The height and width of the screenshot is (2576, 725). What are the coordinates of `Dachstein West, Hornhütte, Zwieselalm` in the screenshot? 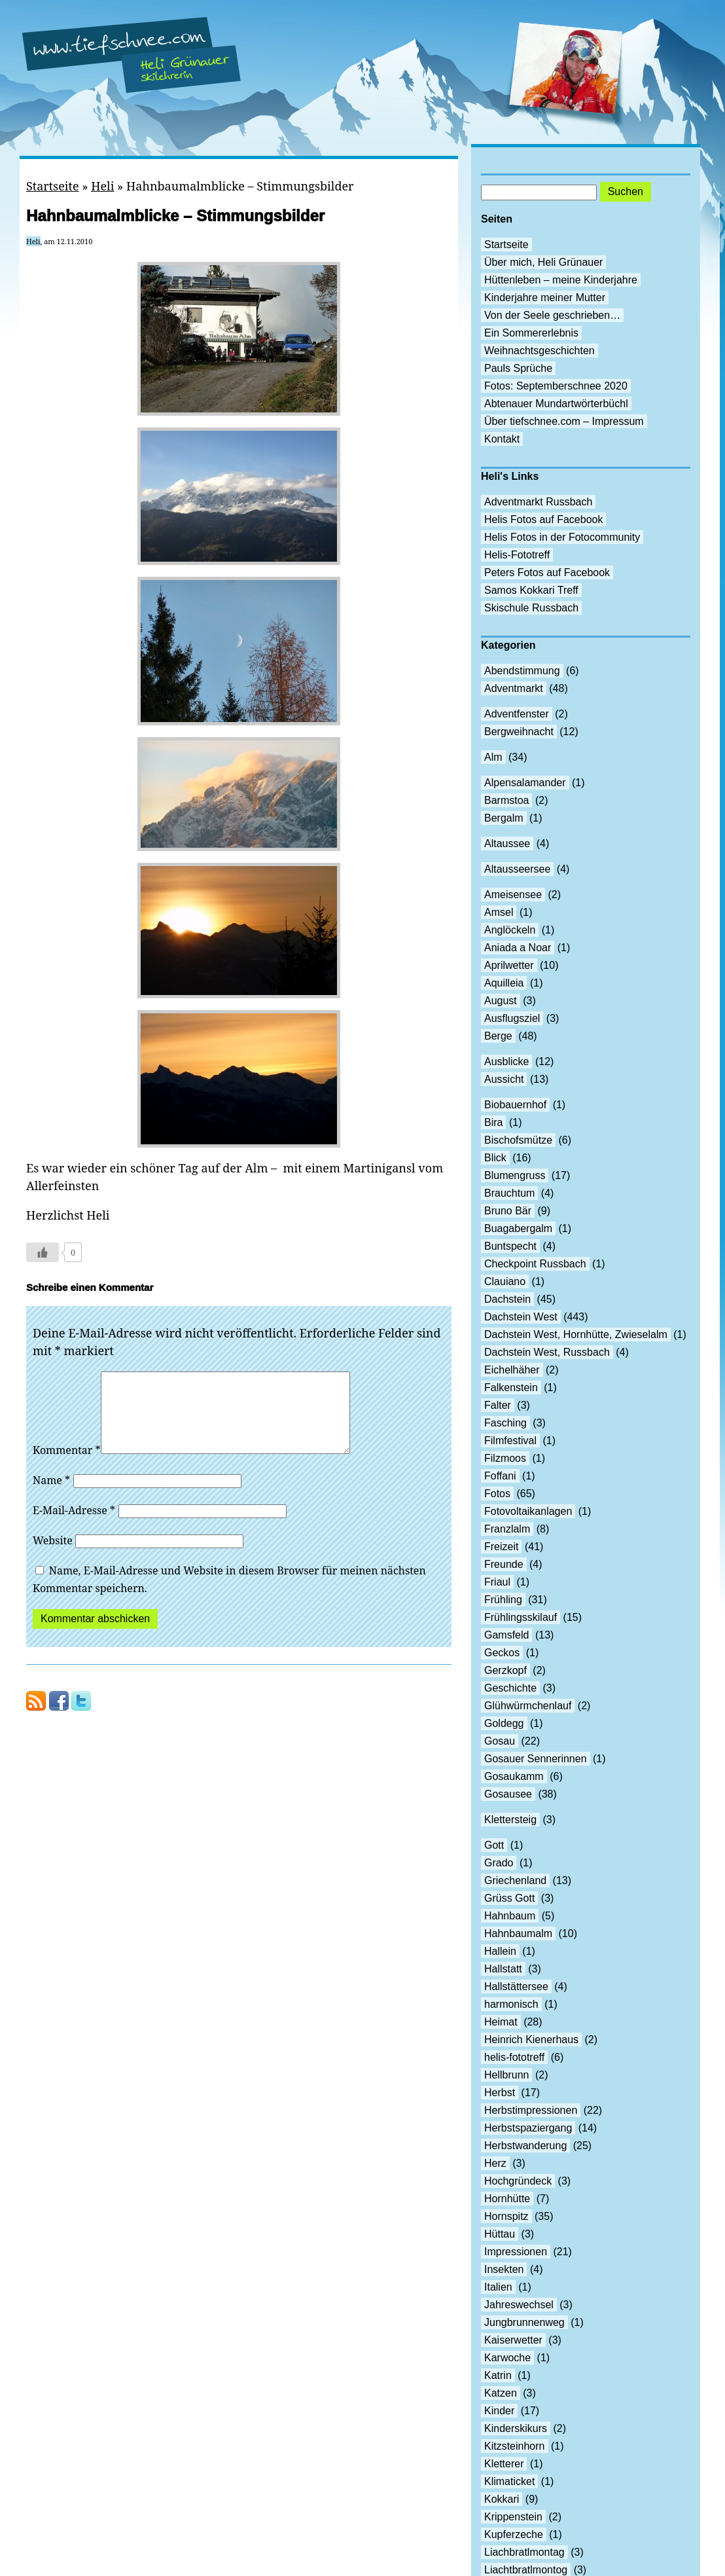 It's located at (575, 1334).